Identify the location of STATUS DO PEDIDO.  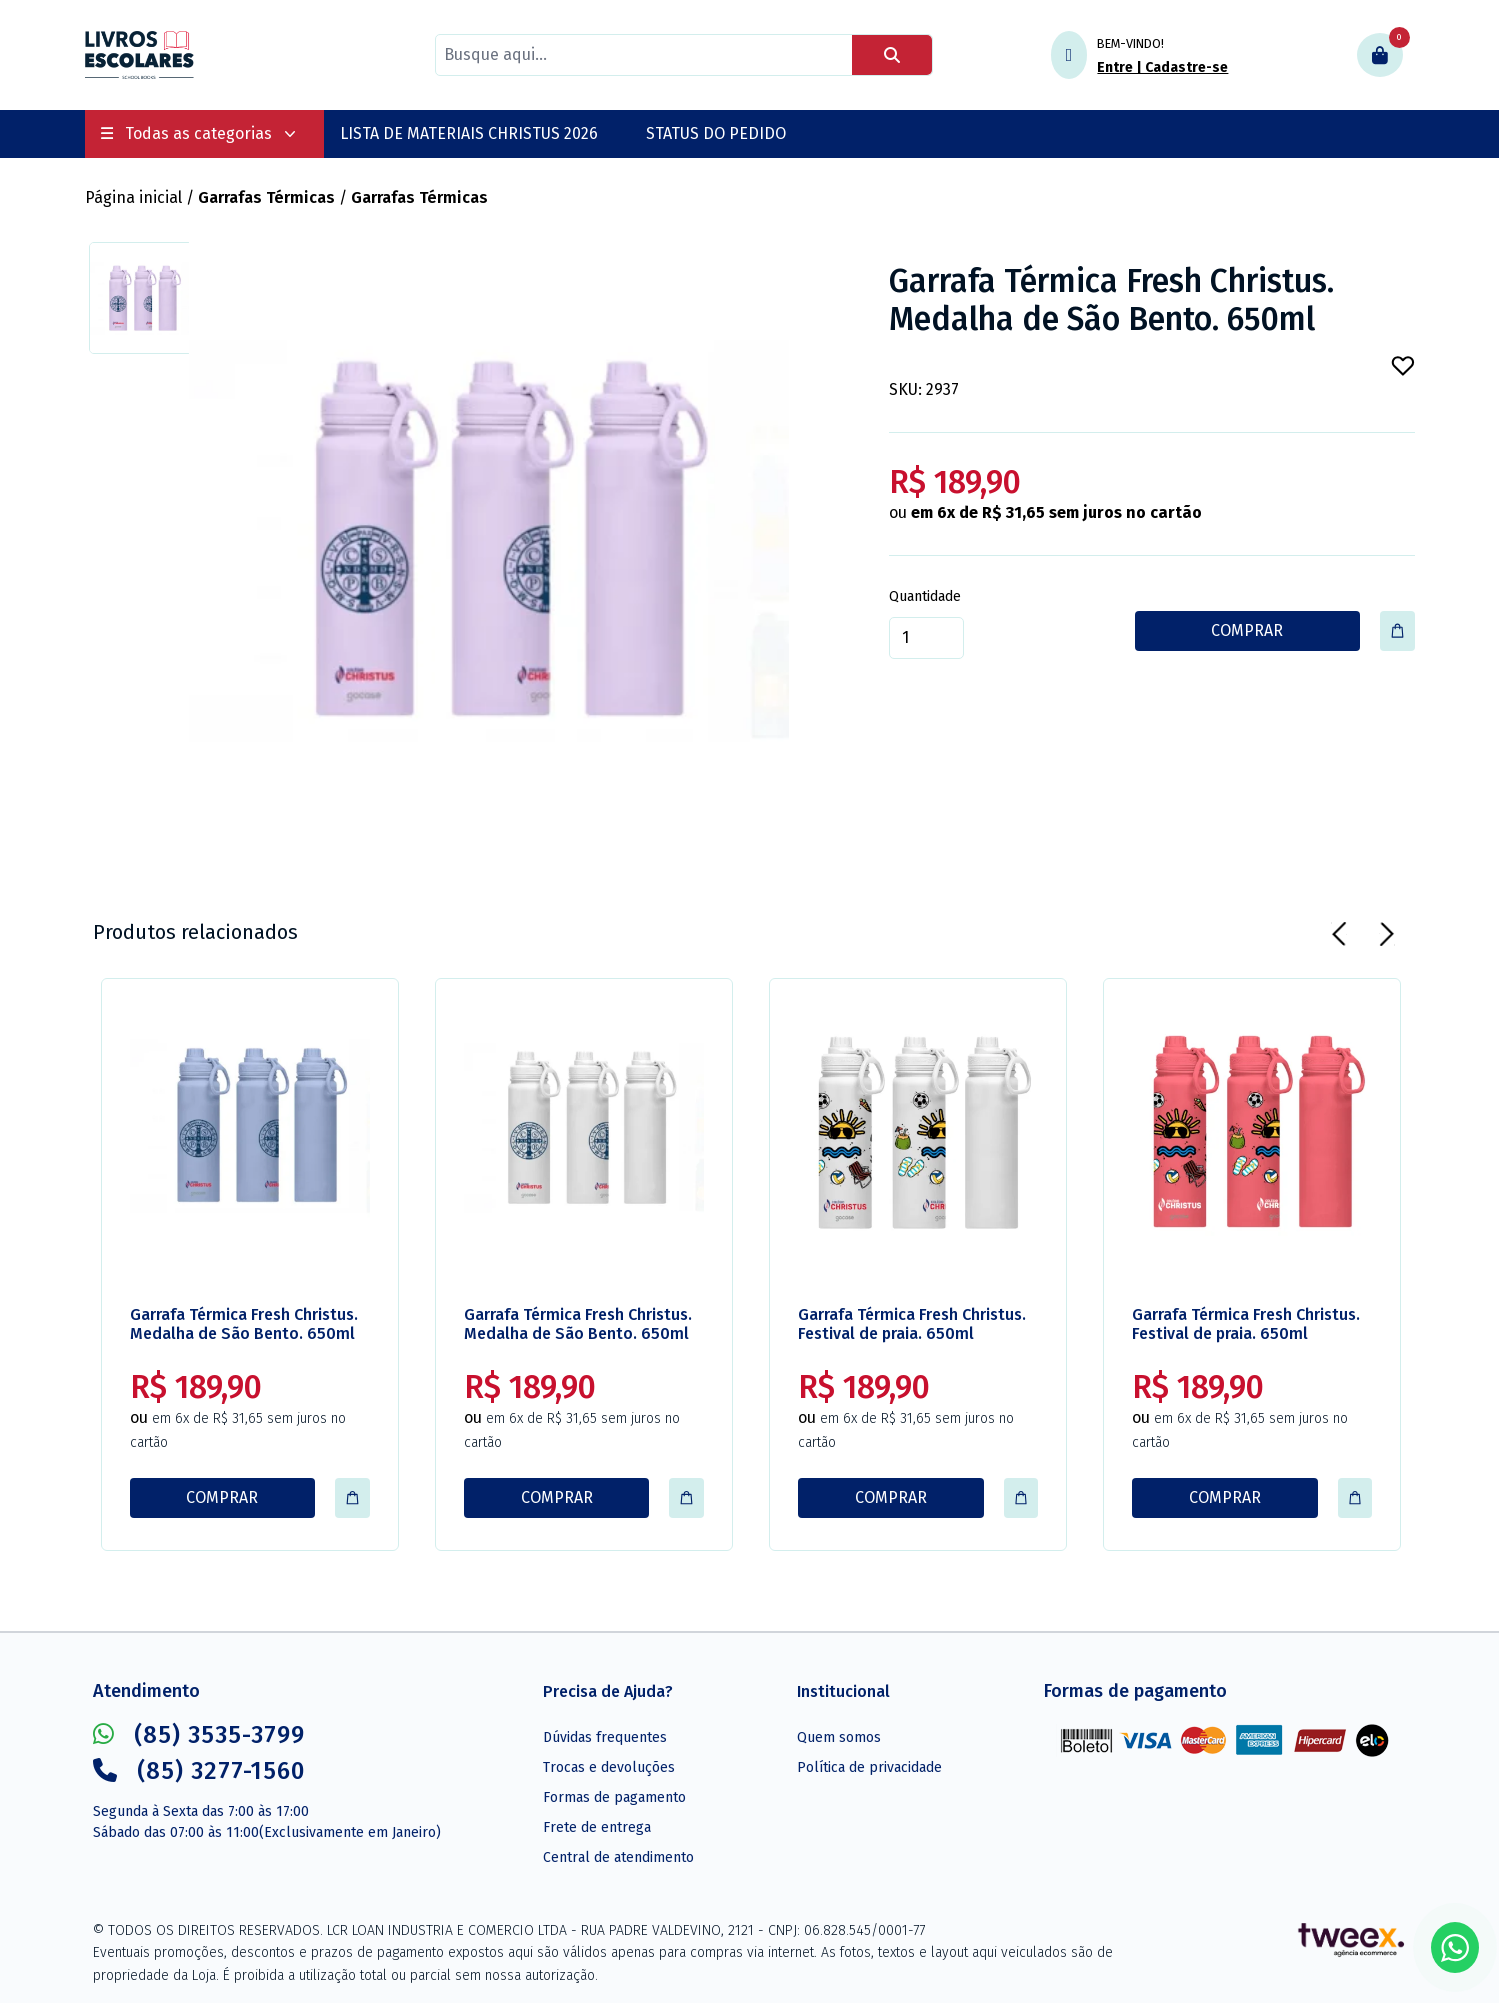
(716, 133).